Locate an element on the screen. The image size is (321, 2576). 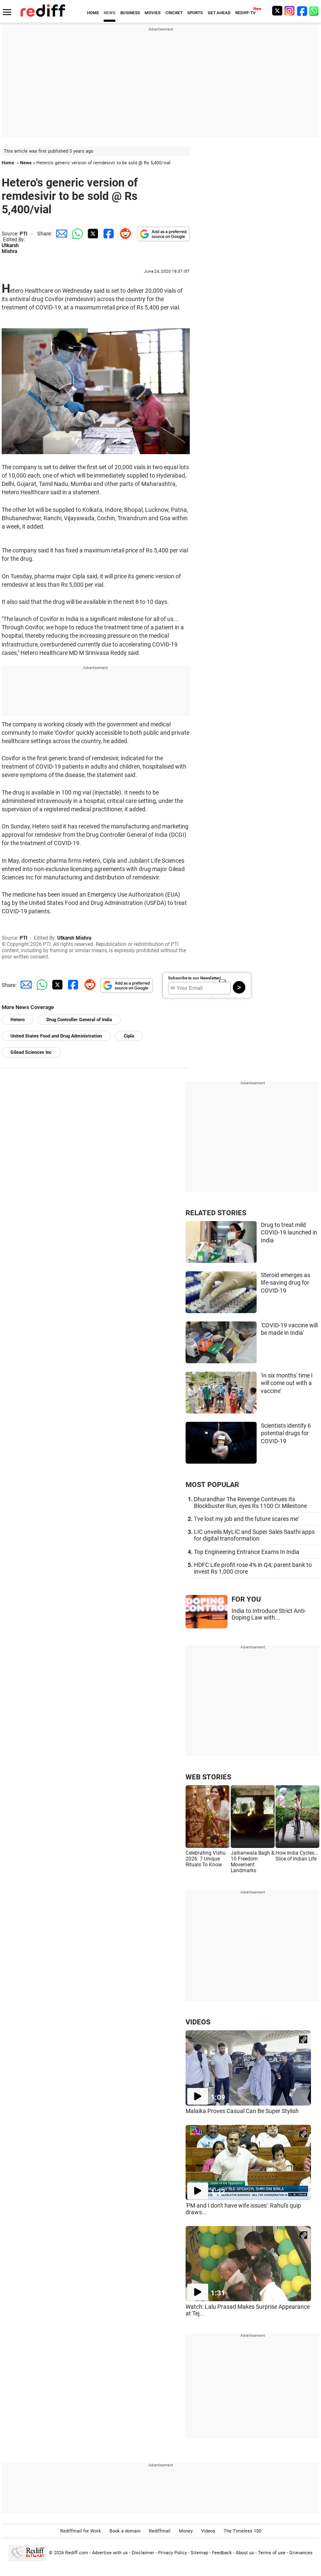
Gilead Sciences Inc is located at coordinates (31, 1052).